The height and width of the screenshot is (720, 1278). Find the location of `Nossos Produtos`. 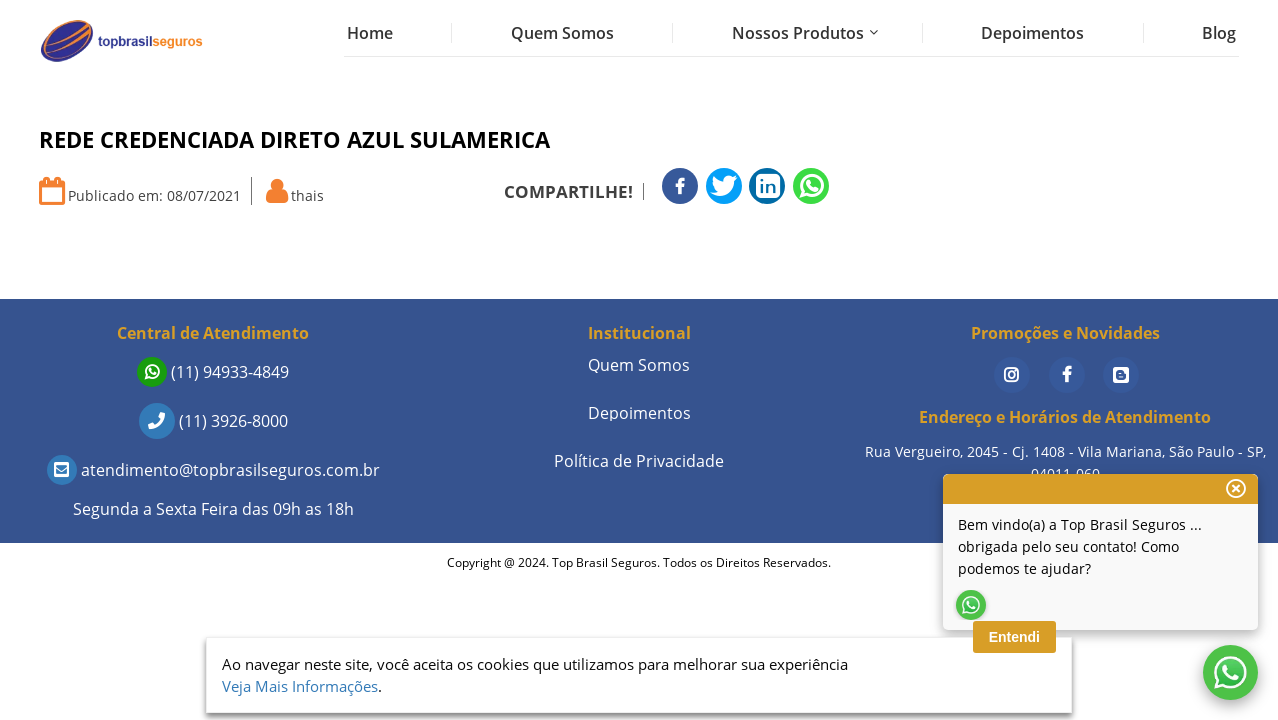

Nossos Produtos is located at coordinates (798, 33).